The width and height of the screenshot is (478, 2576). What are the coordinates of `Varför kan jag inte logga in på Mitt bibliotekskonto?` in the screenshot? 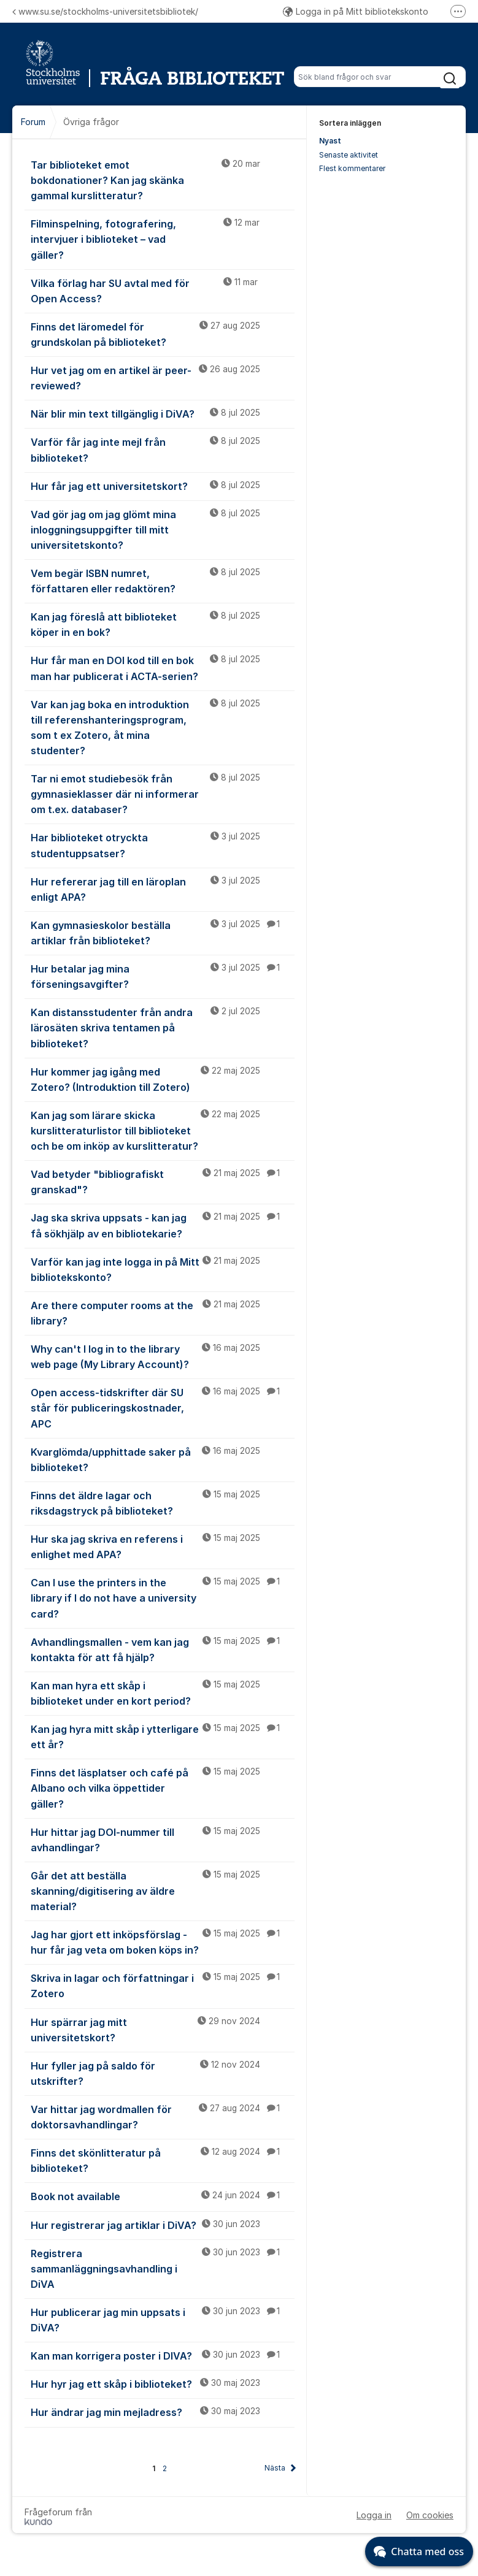 It's located at (163, 1269).